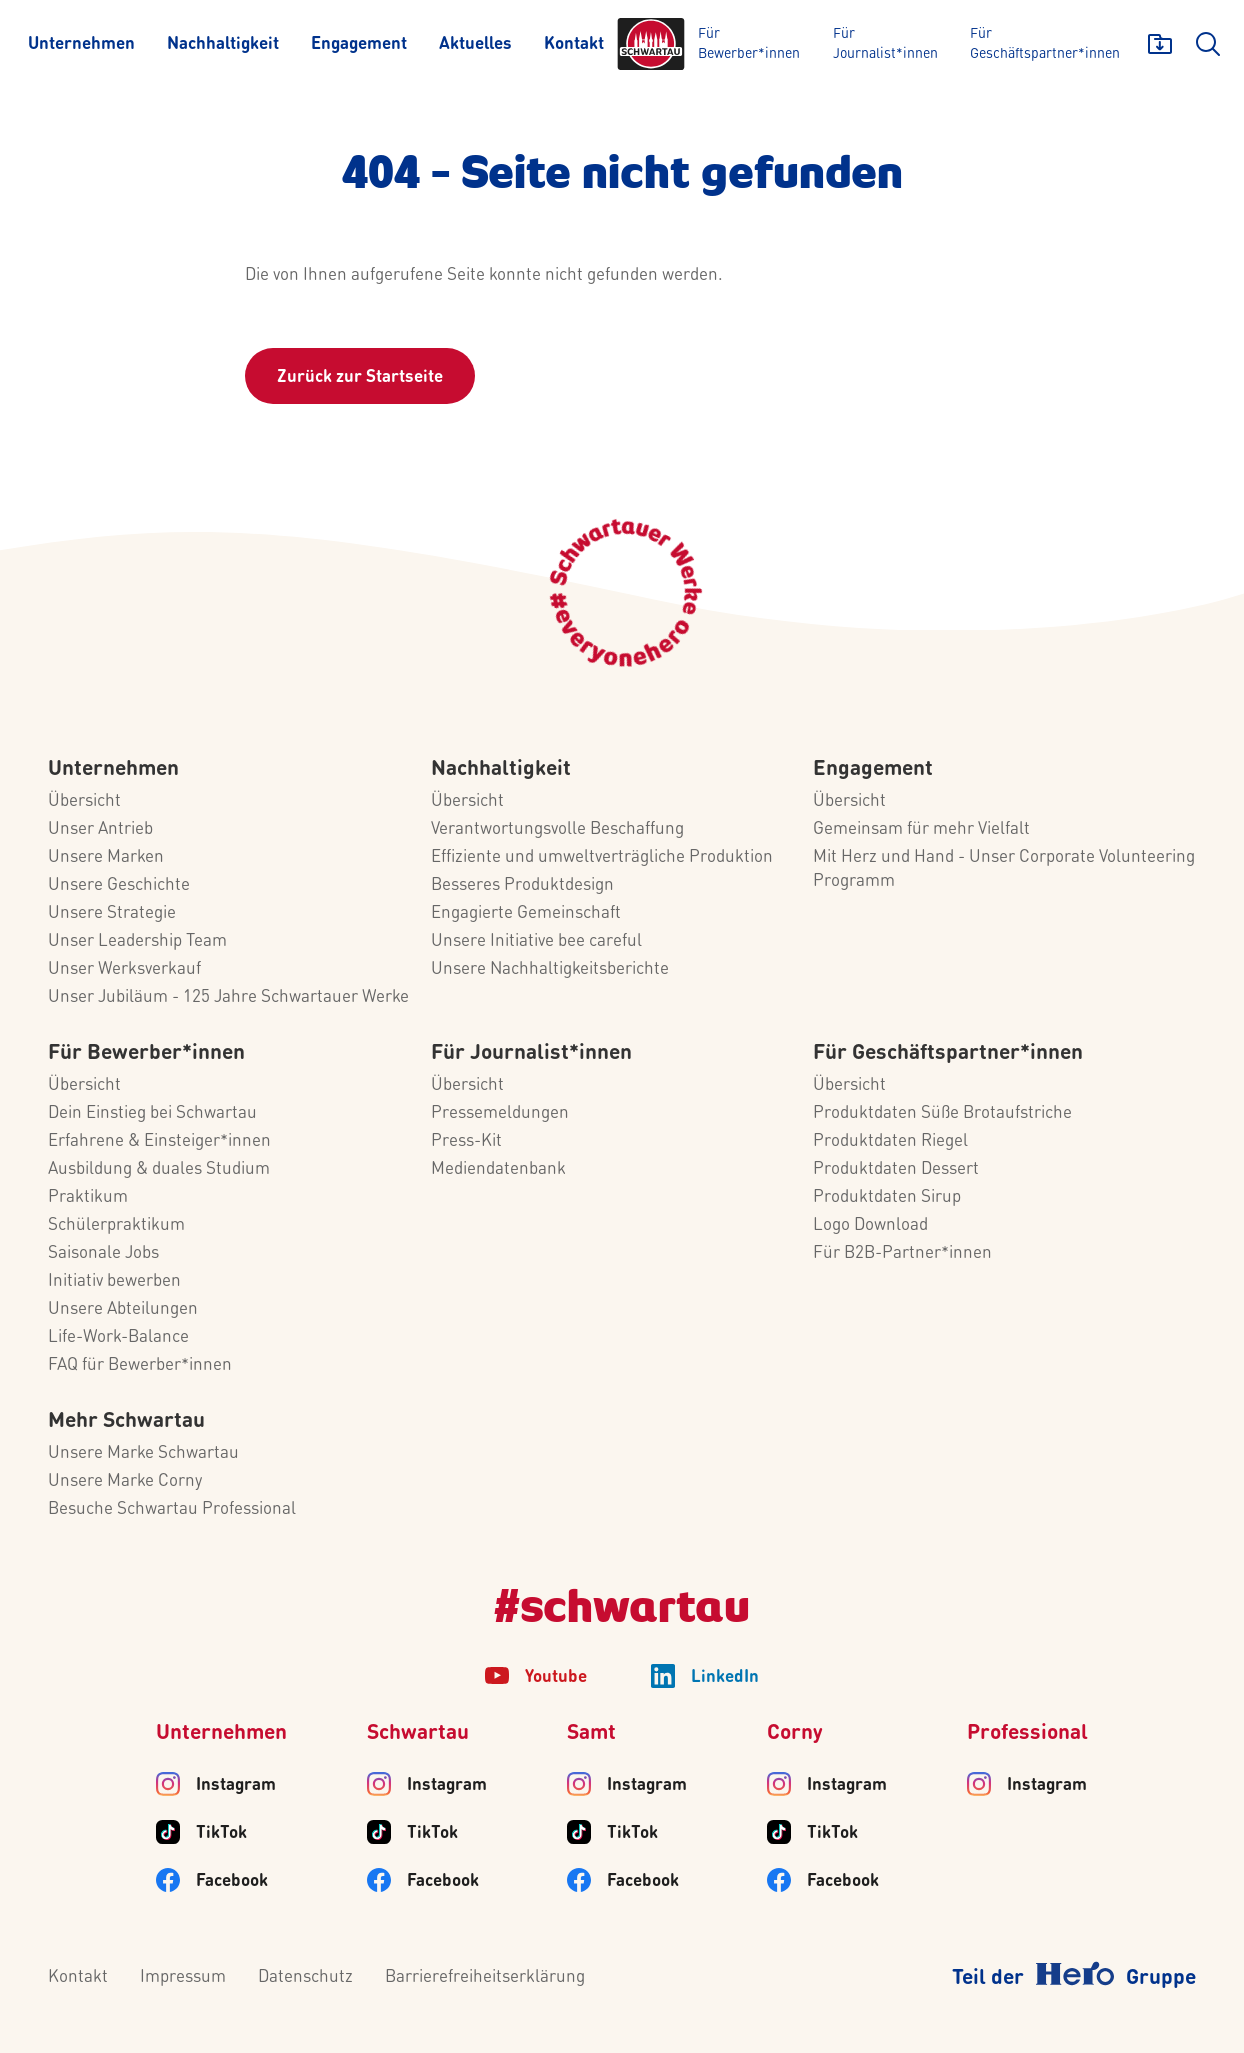 The width and height of the screenshot is (1244, 2053). I want to click on Initiativ bewerben, so click(114, 1281).